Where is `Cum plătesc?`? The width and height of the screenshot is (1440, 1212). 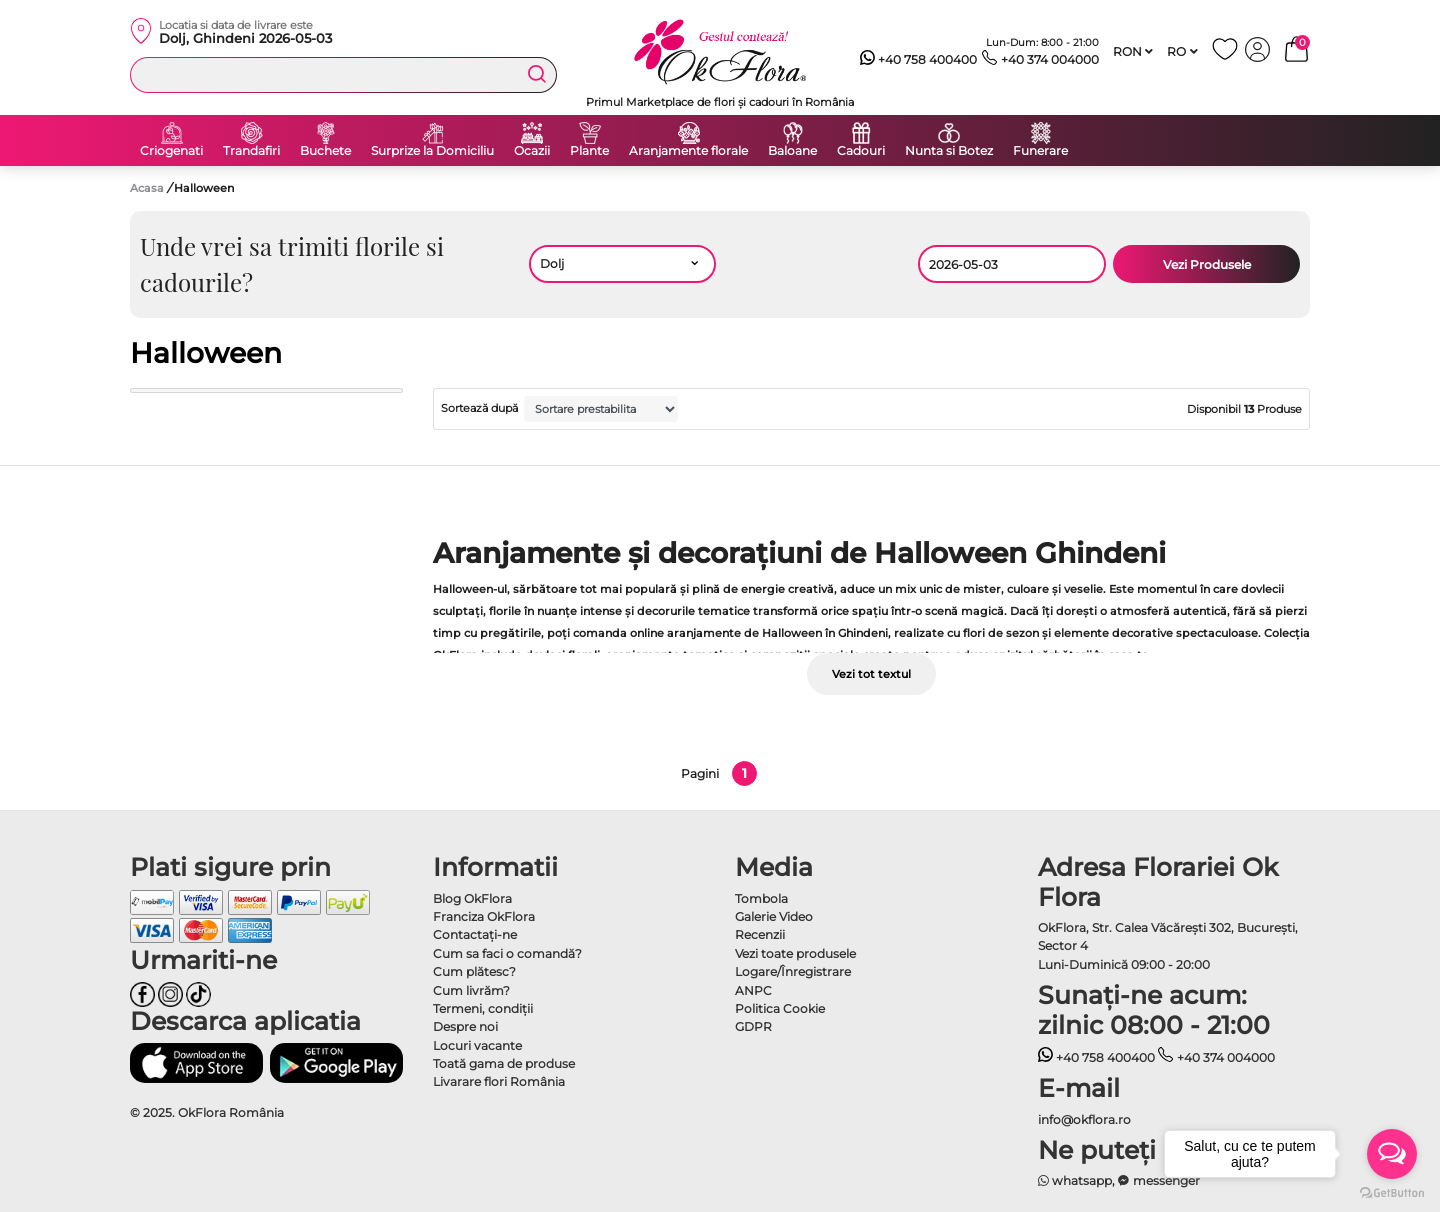 Cum plătesc? is located at coordinates (474, 971).